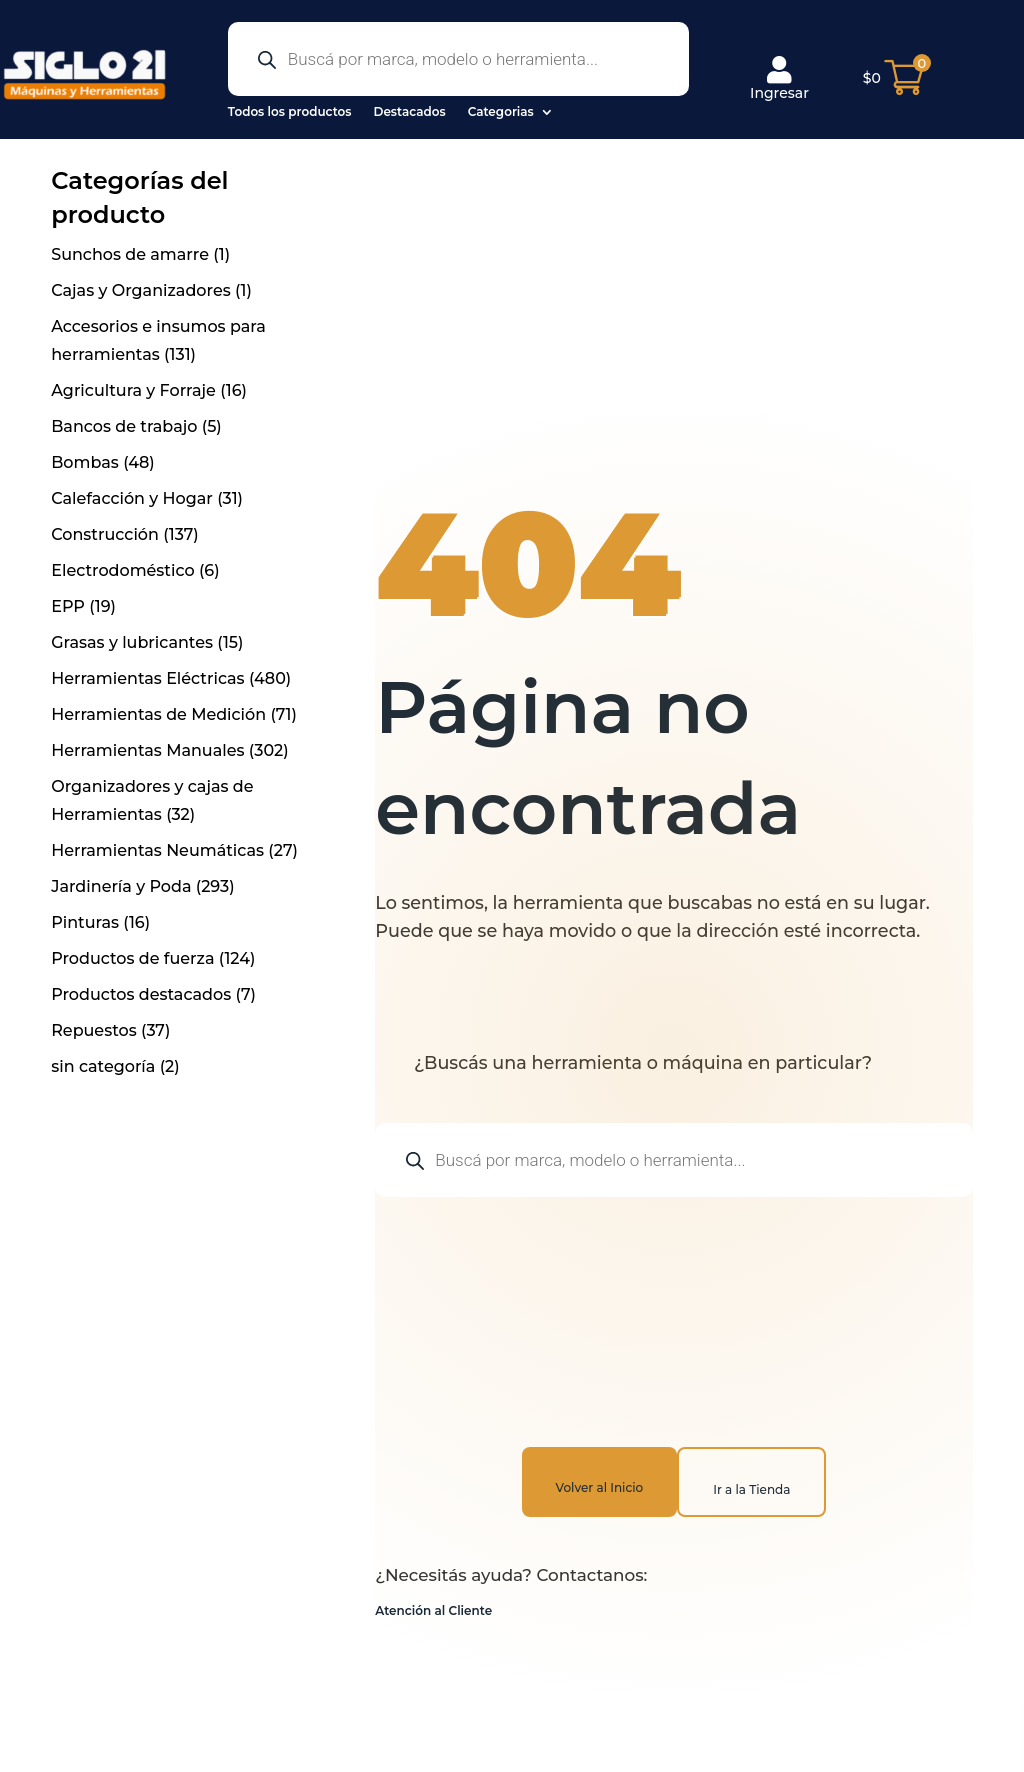 The width and height of the screenshot is (1024, 1772). Describe the element at coordinates (124, 426) in the screenshot. I see `Bancos de trabajo` at that location.